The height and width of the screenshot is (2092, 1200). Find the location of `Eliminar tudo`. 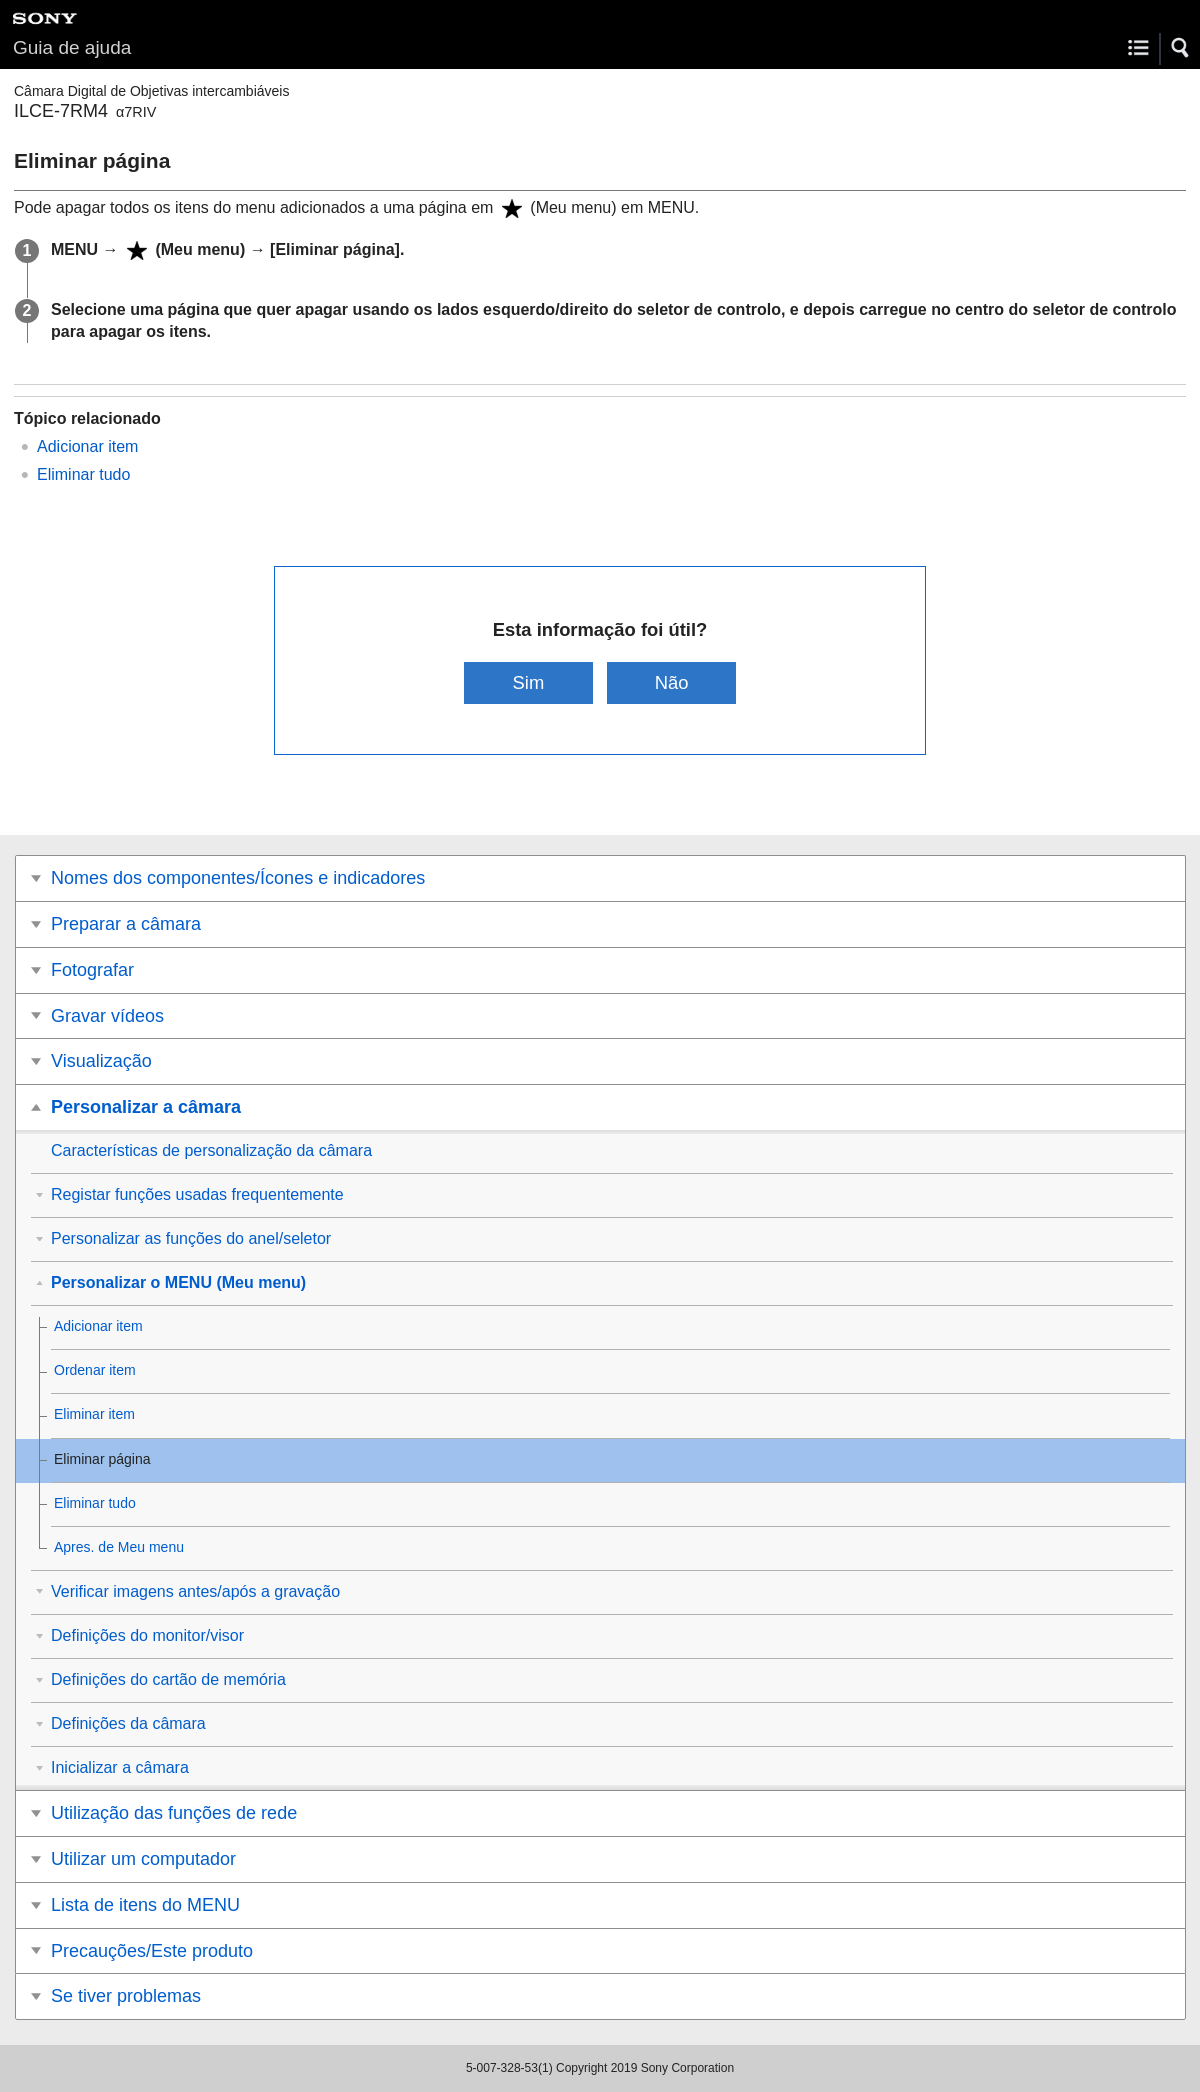

Eliminar tudo is located at coordinates (83, 474).